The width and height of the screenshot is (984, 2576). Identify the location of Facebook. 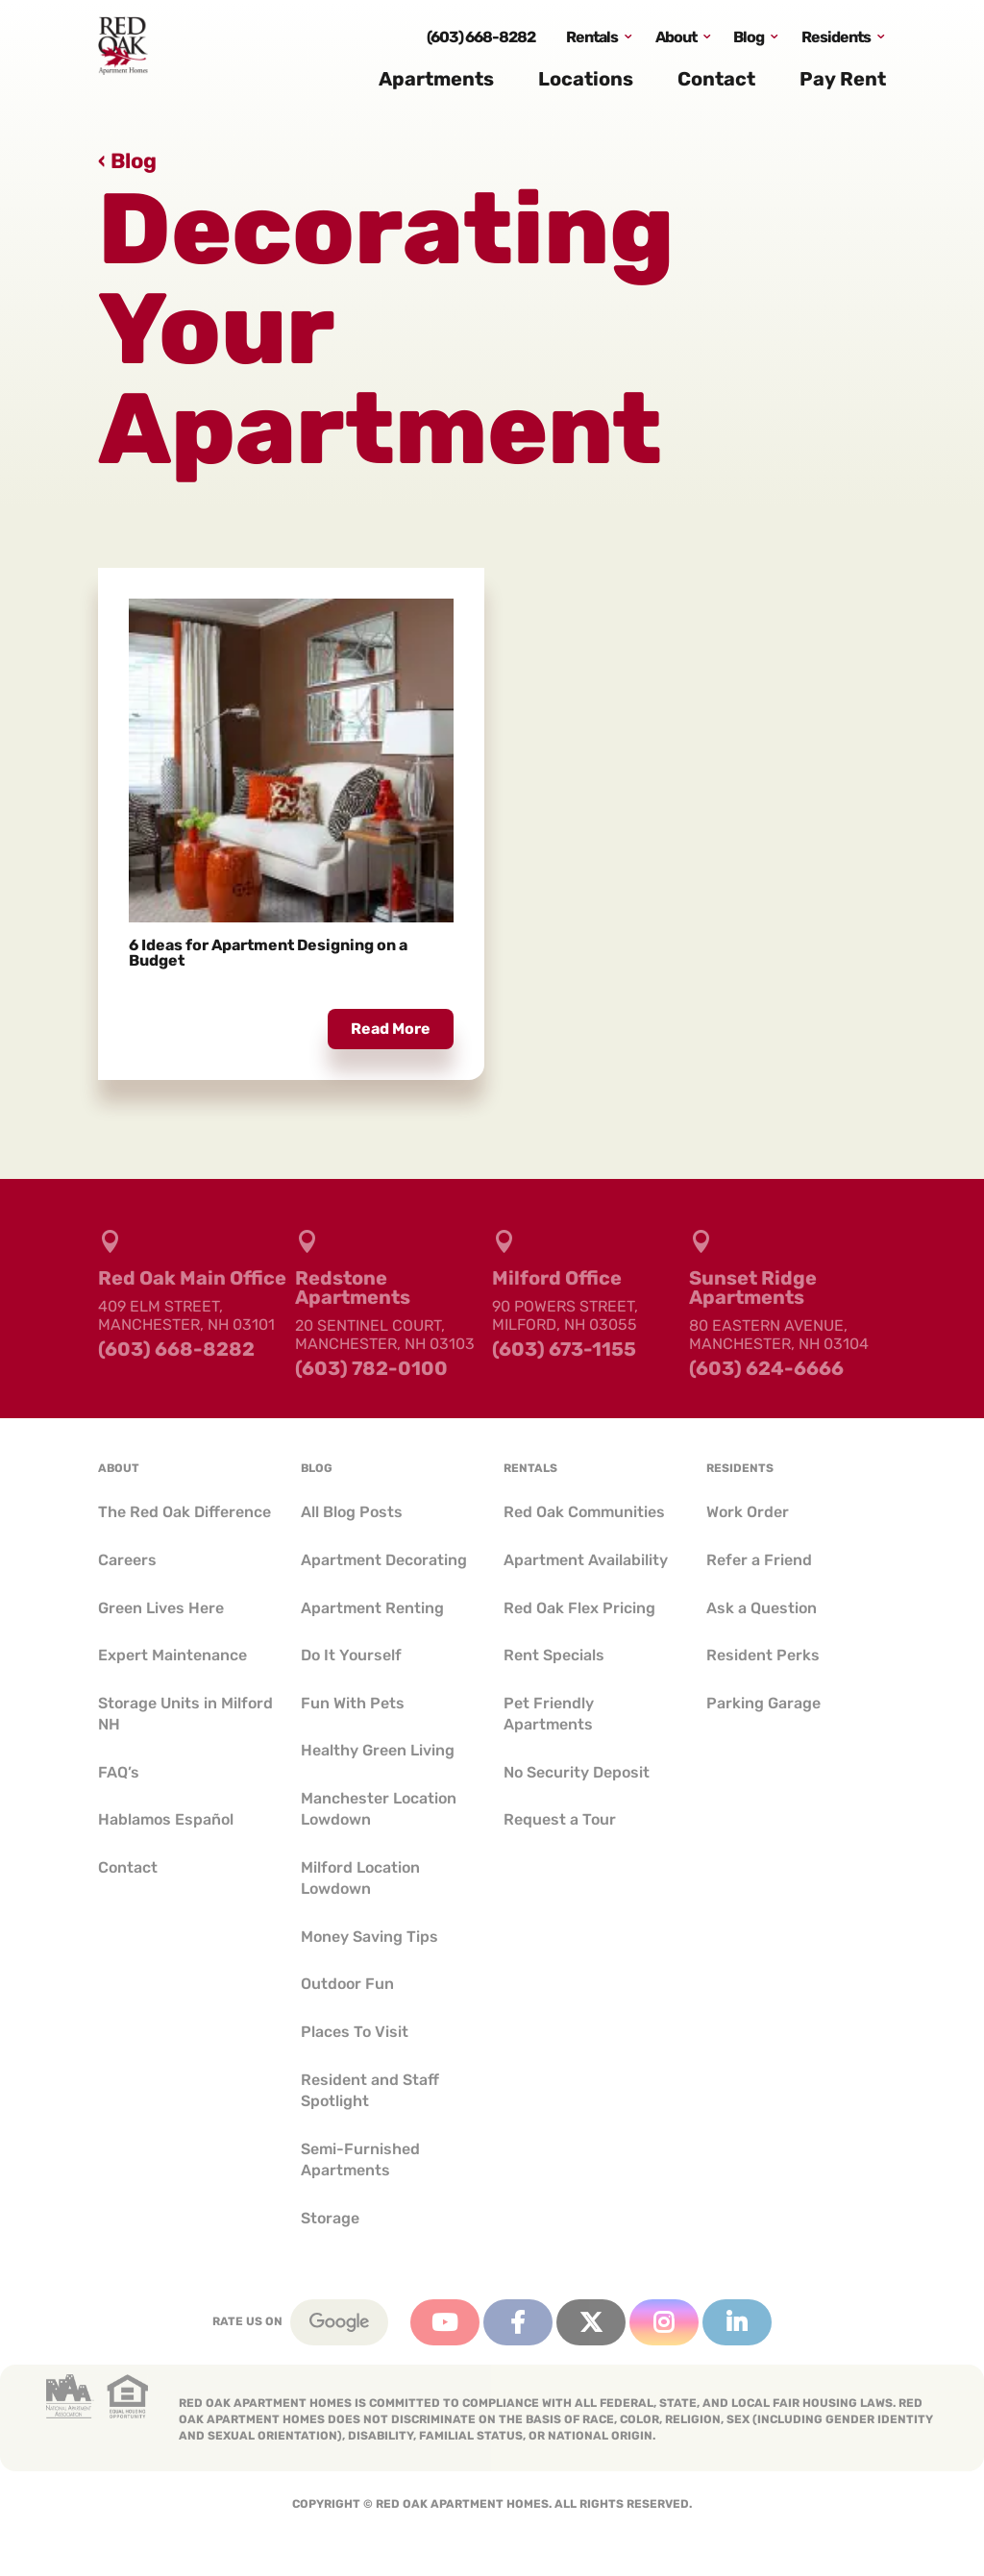
(518, 2322).